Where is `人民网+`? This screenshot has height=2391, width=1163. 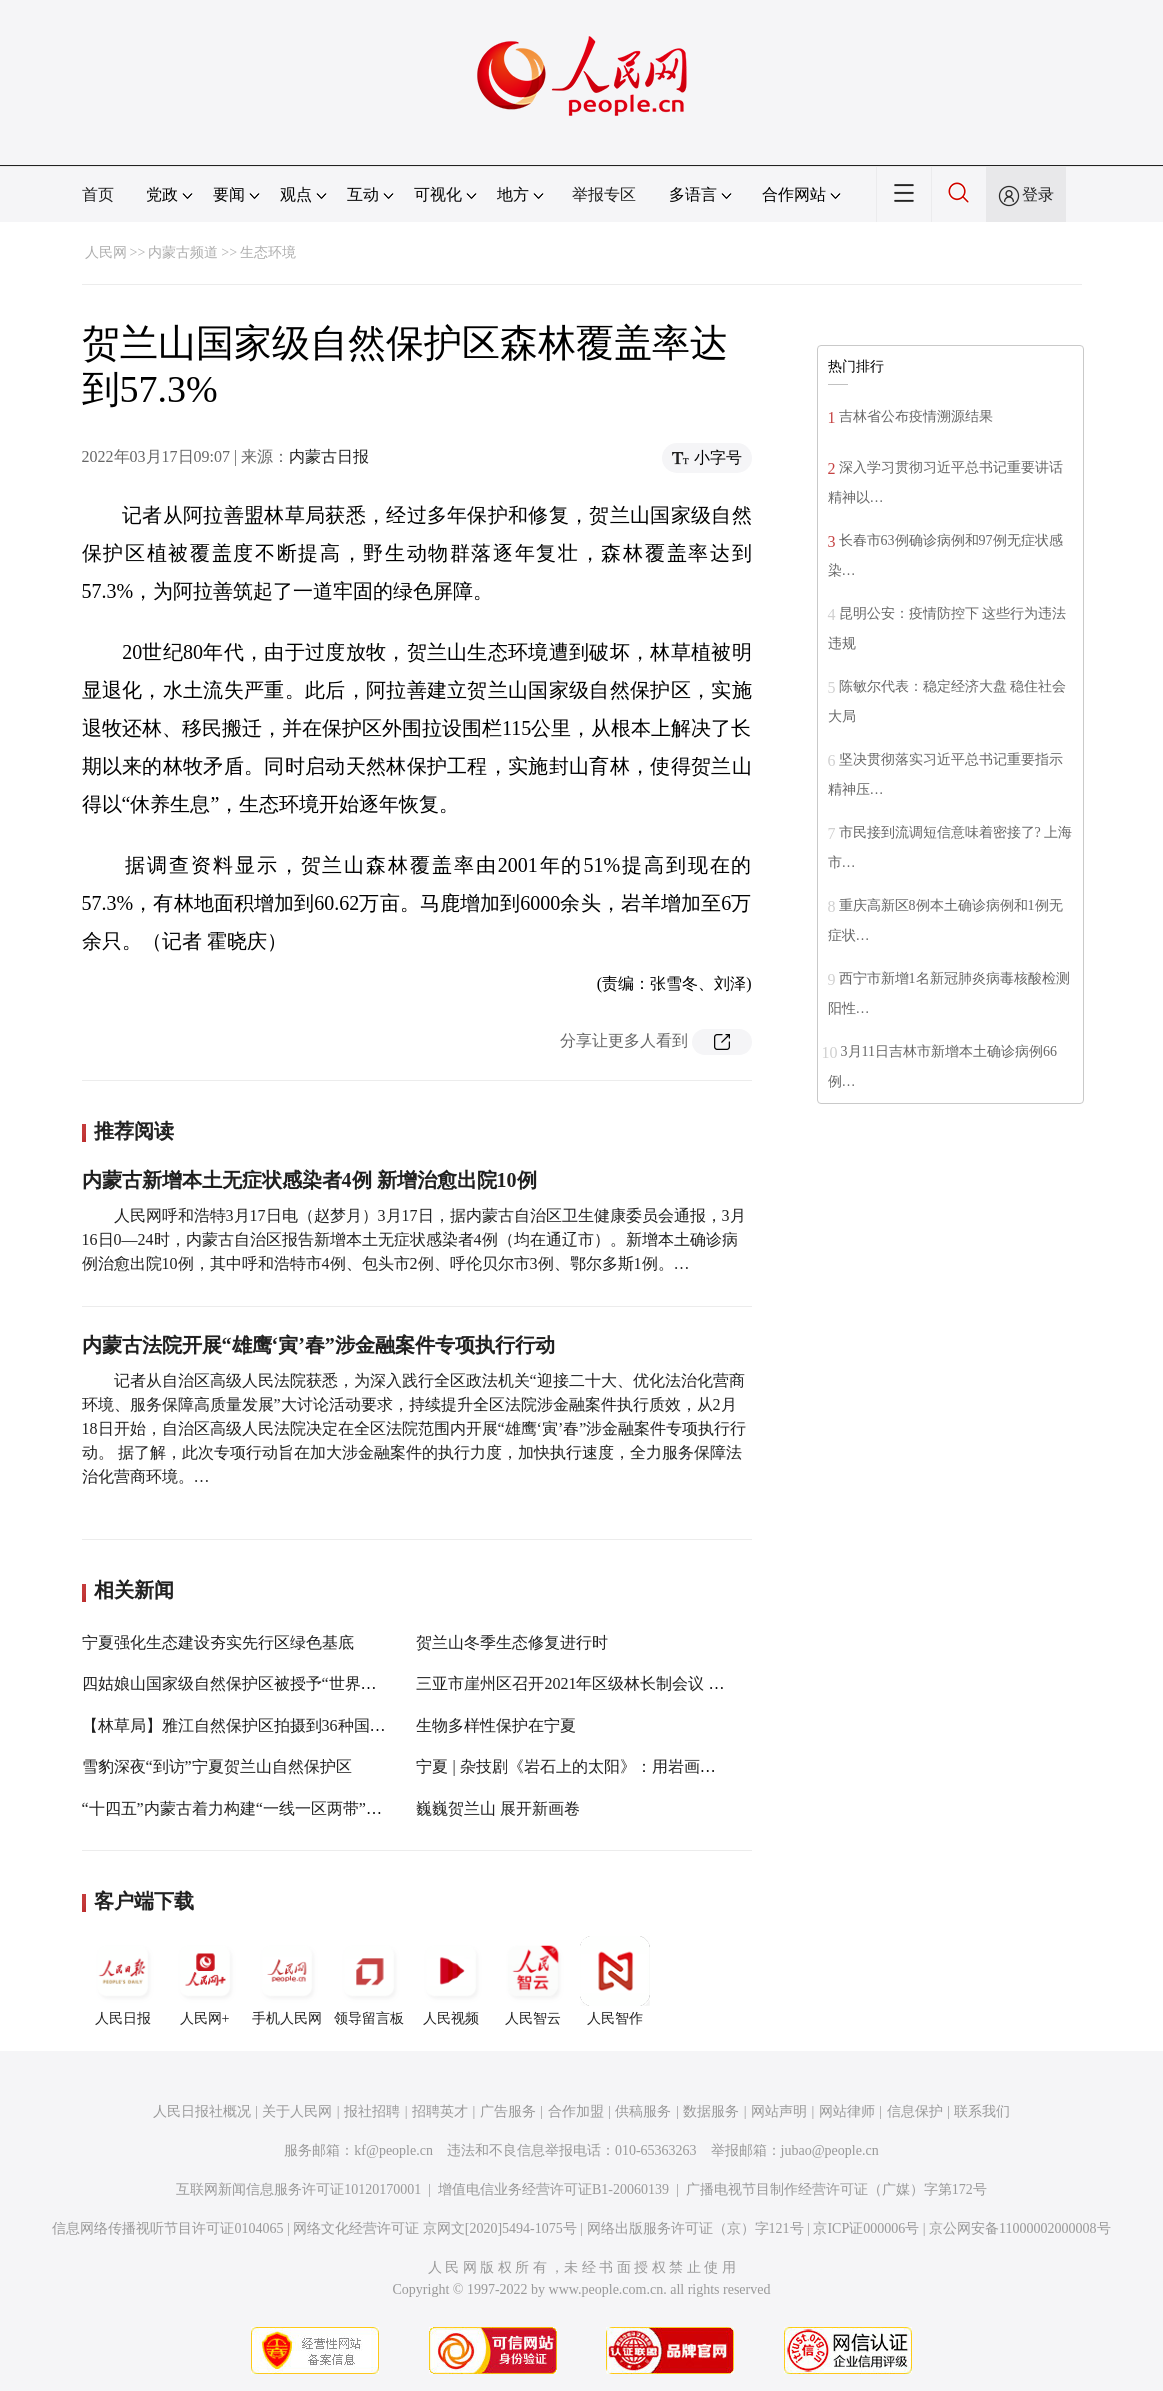
人民网+ is located at coordinates (205, 1981).